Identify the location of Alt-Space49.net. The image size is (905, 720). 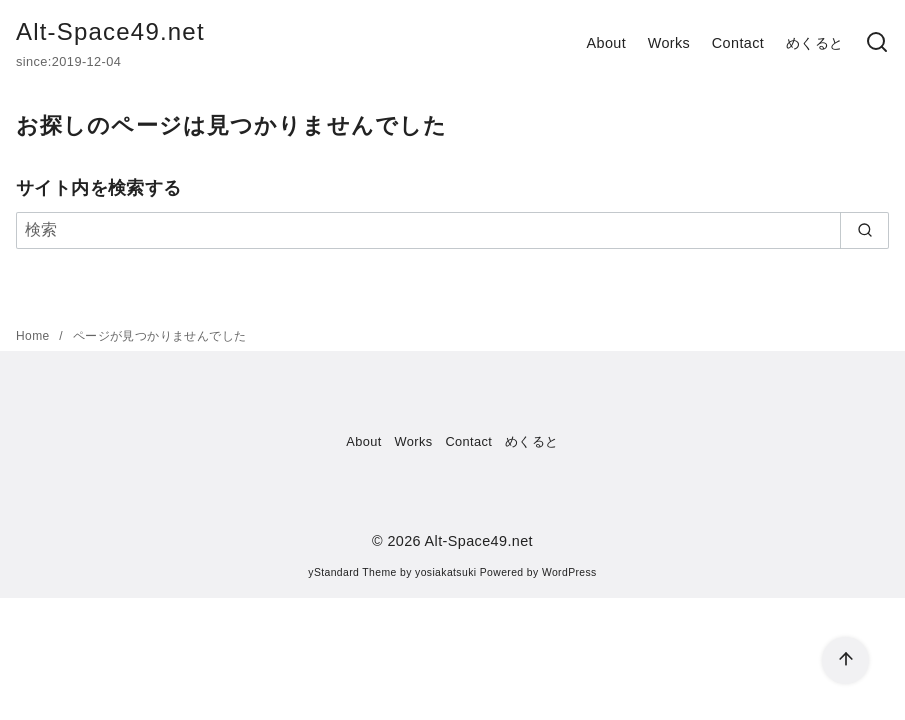
(110, 31).